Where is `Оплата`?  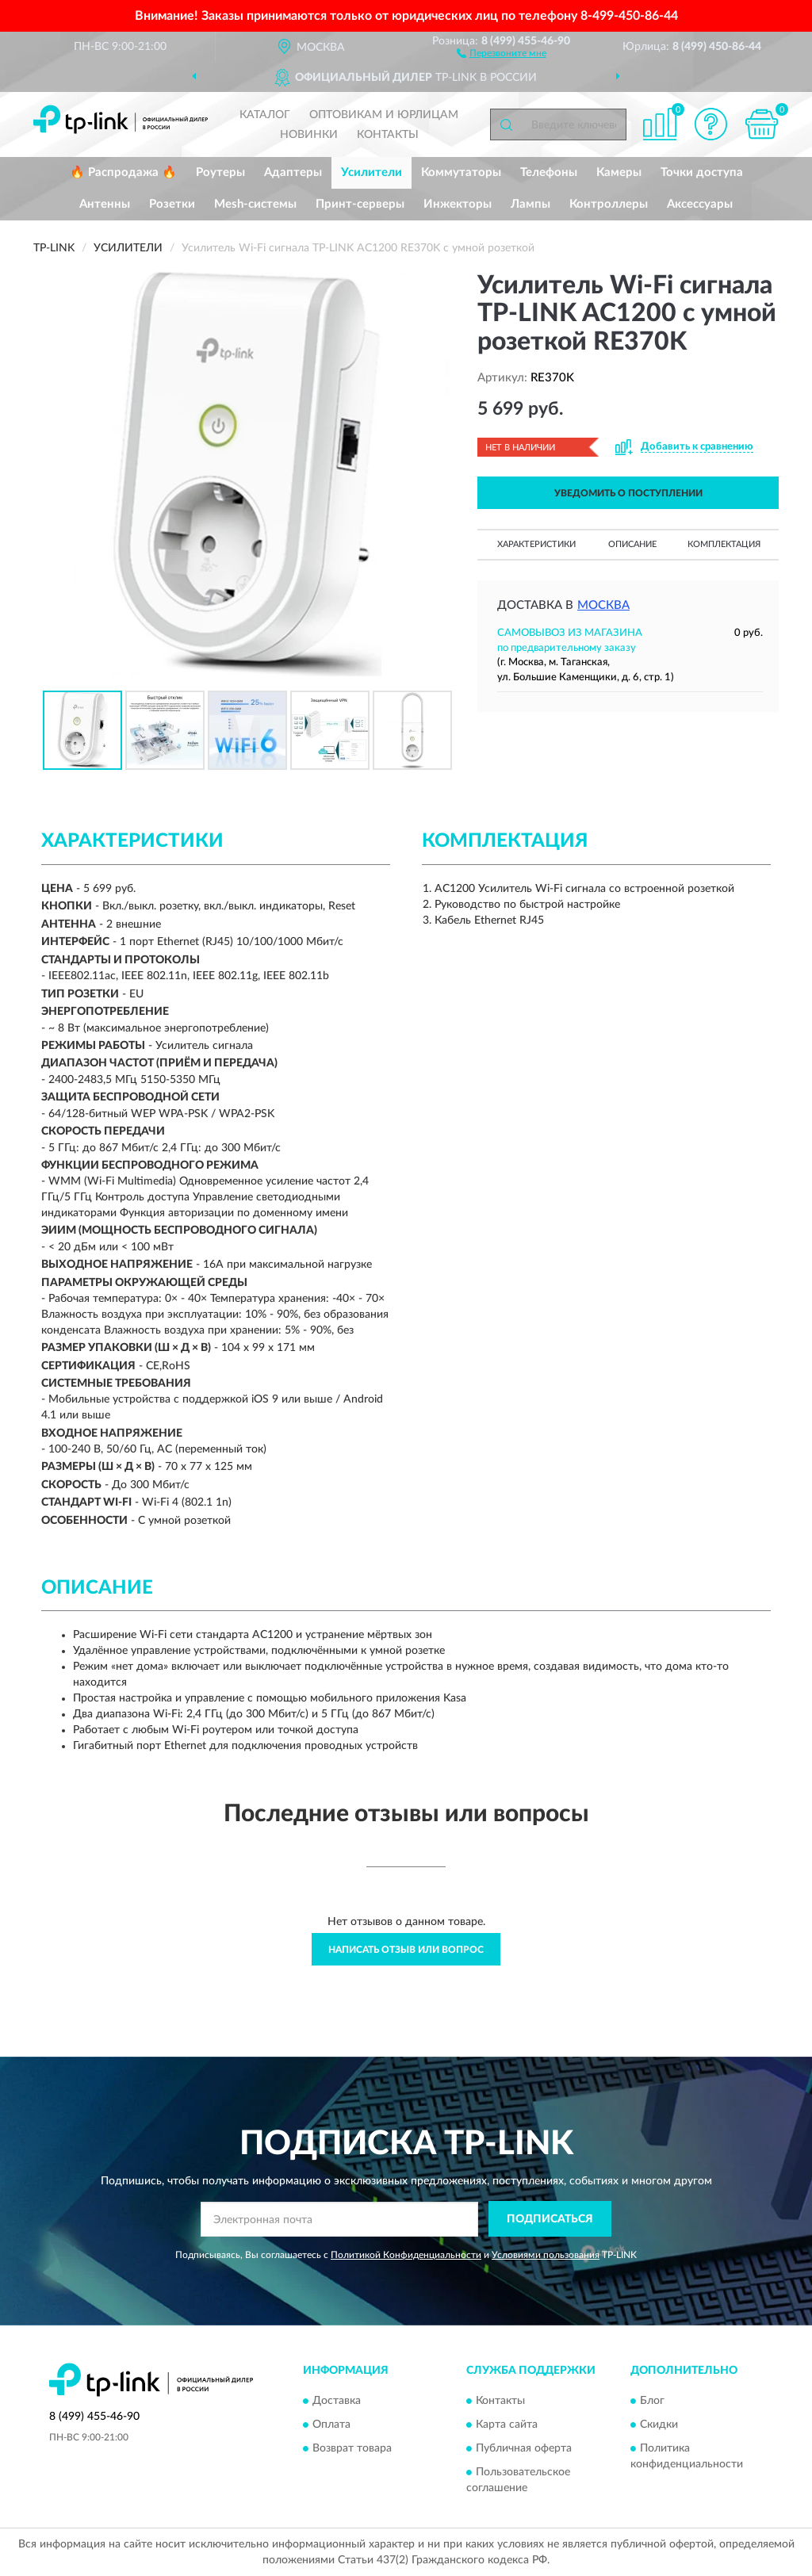
Оплата is located at coordinates (331, 2425).